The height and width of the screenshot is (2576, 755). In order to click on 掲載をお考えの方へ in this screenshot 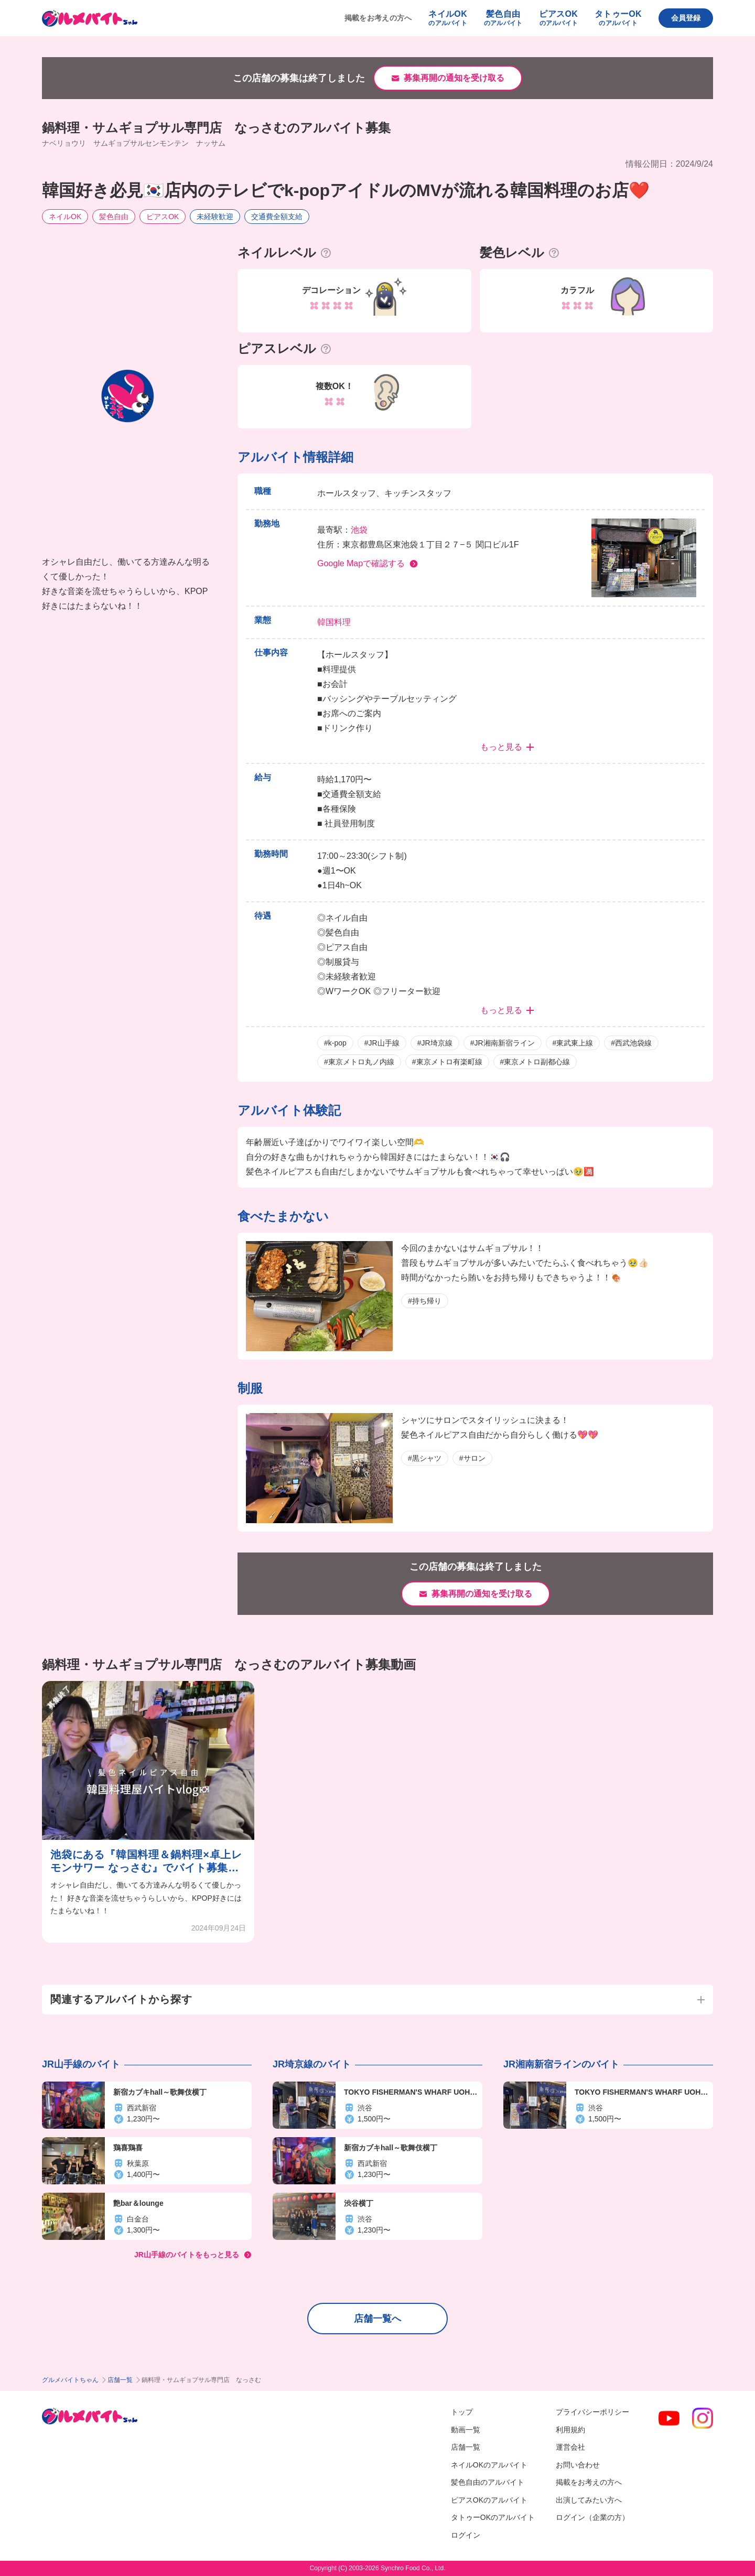, I will do `click(378, 18)`.